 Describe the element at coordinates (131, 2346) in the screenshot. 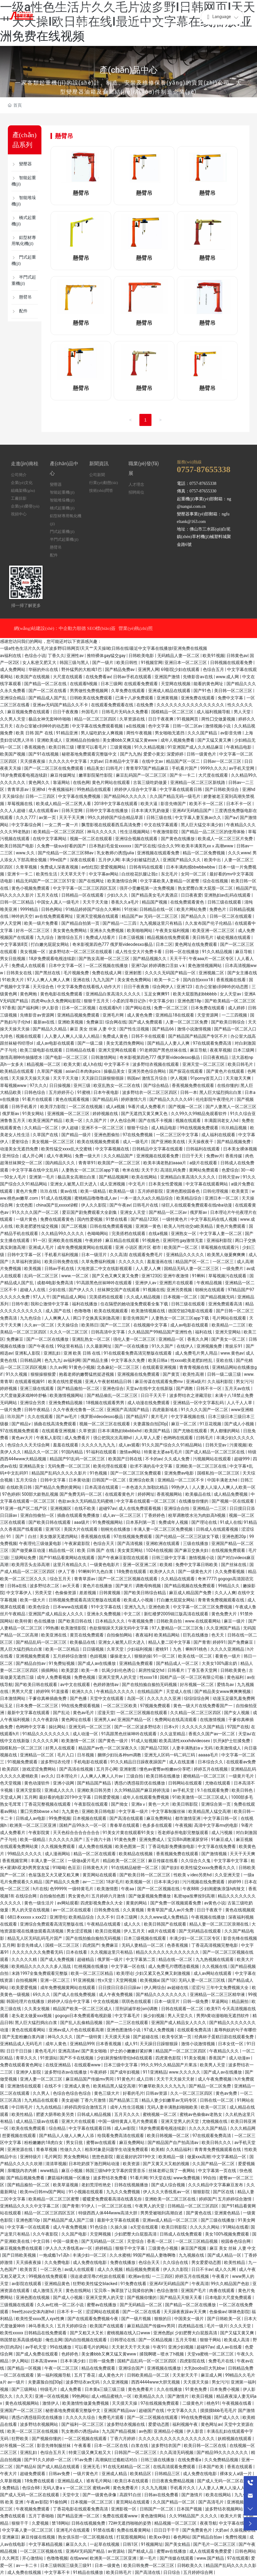

I see `天天射天天干天天操` at that location.